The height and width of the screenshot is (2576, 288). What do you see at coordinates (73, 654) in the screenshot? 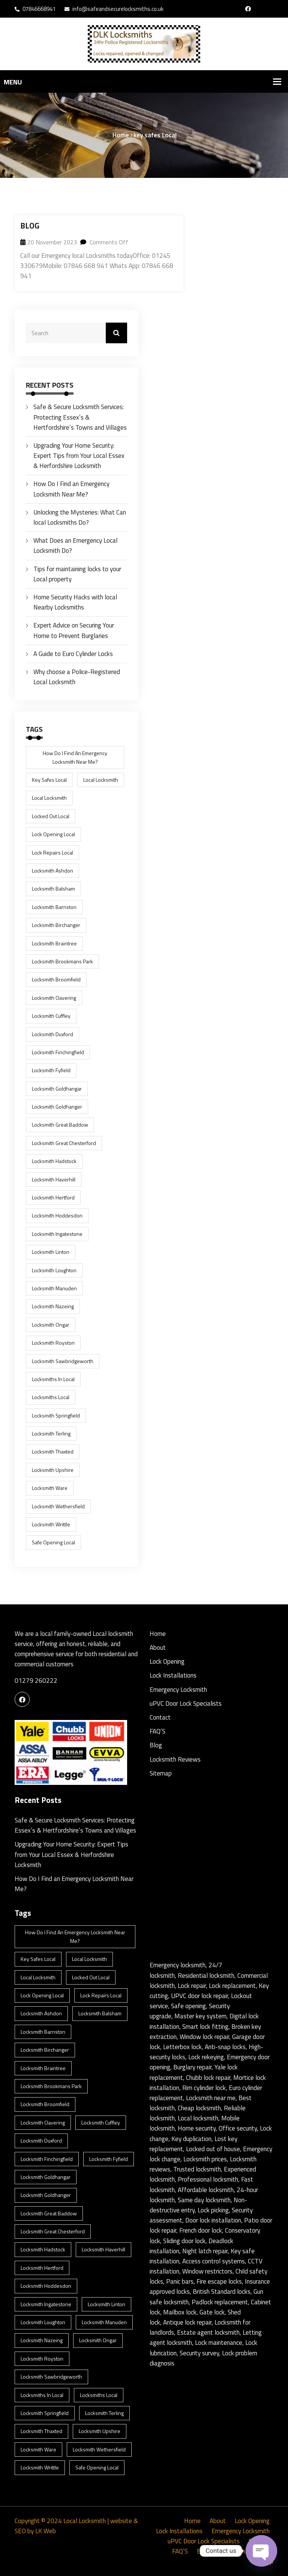
I see `A Guide to Euro Cylinder Locks` at bounding box center [73, 654].